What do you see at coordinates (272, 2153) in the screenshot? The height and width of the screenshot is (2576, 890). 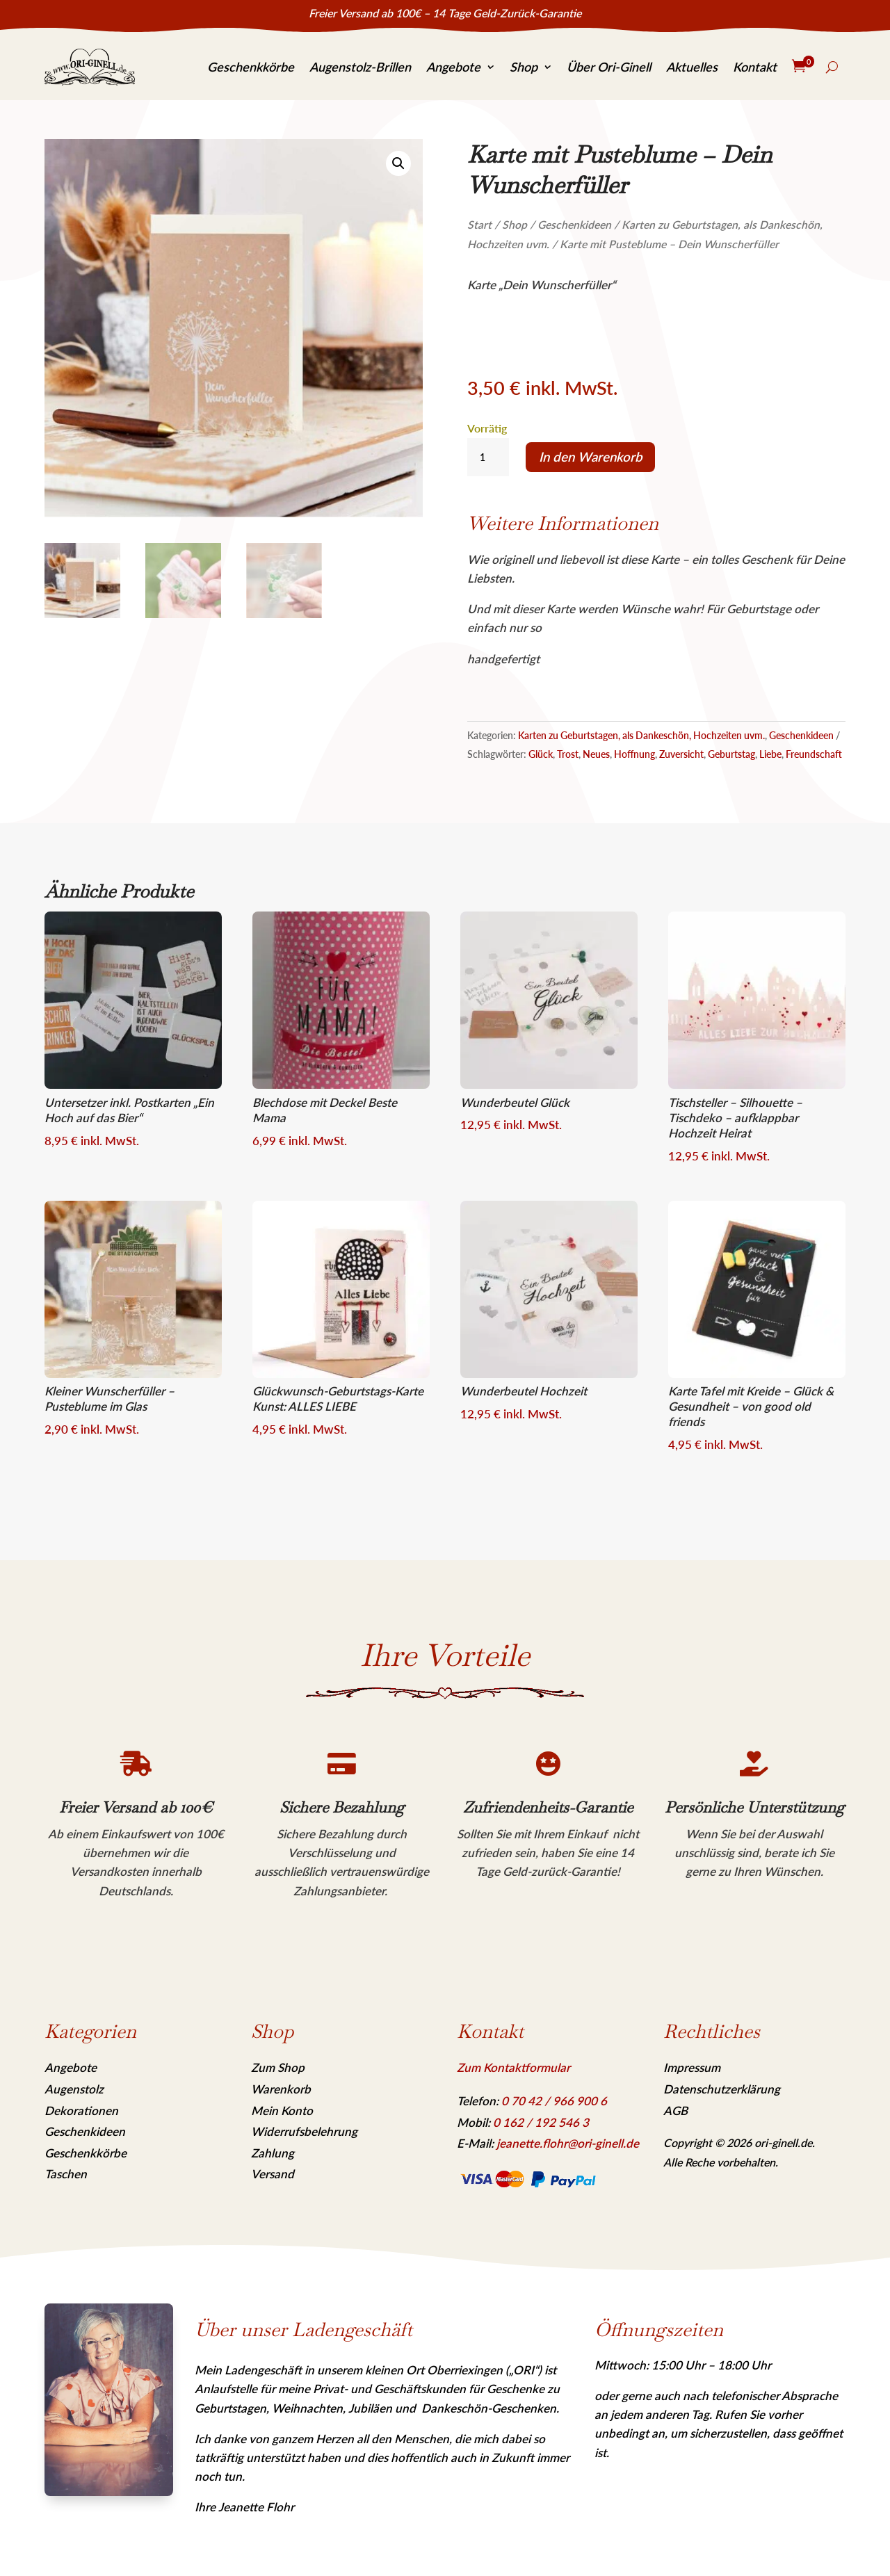 I see `Zahlung [link]` at bounding box center [272, 2153].